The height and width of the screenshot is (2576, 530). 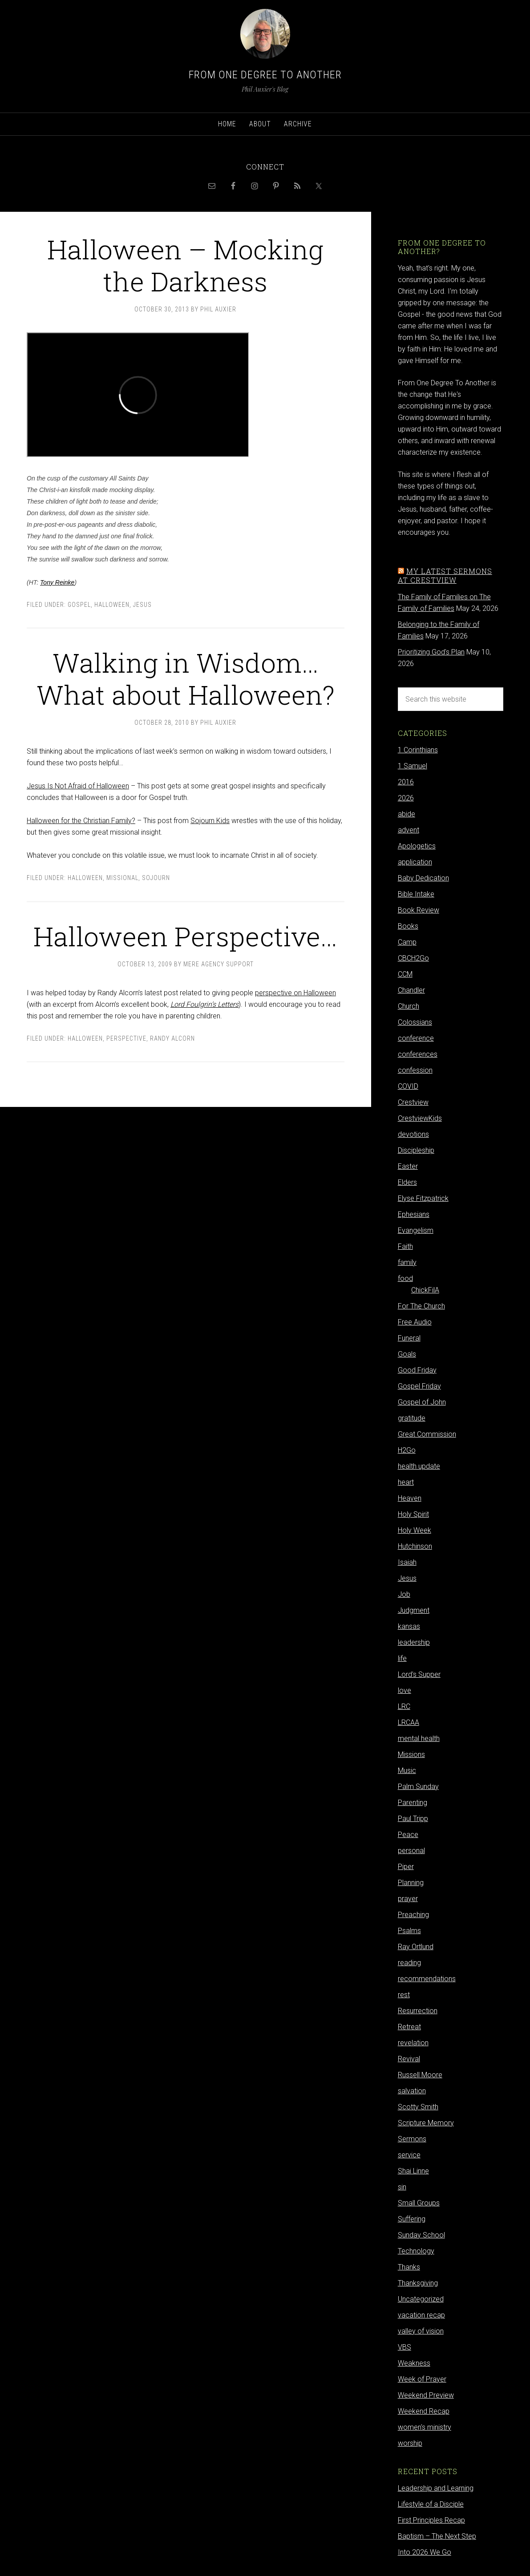 I want to click on Walking in Wisdom…What about Halloween?, so click(x=185, y=678).